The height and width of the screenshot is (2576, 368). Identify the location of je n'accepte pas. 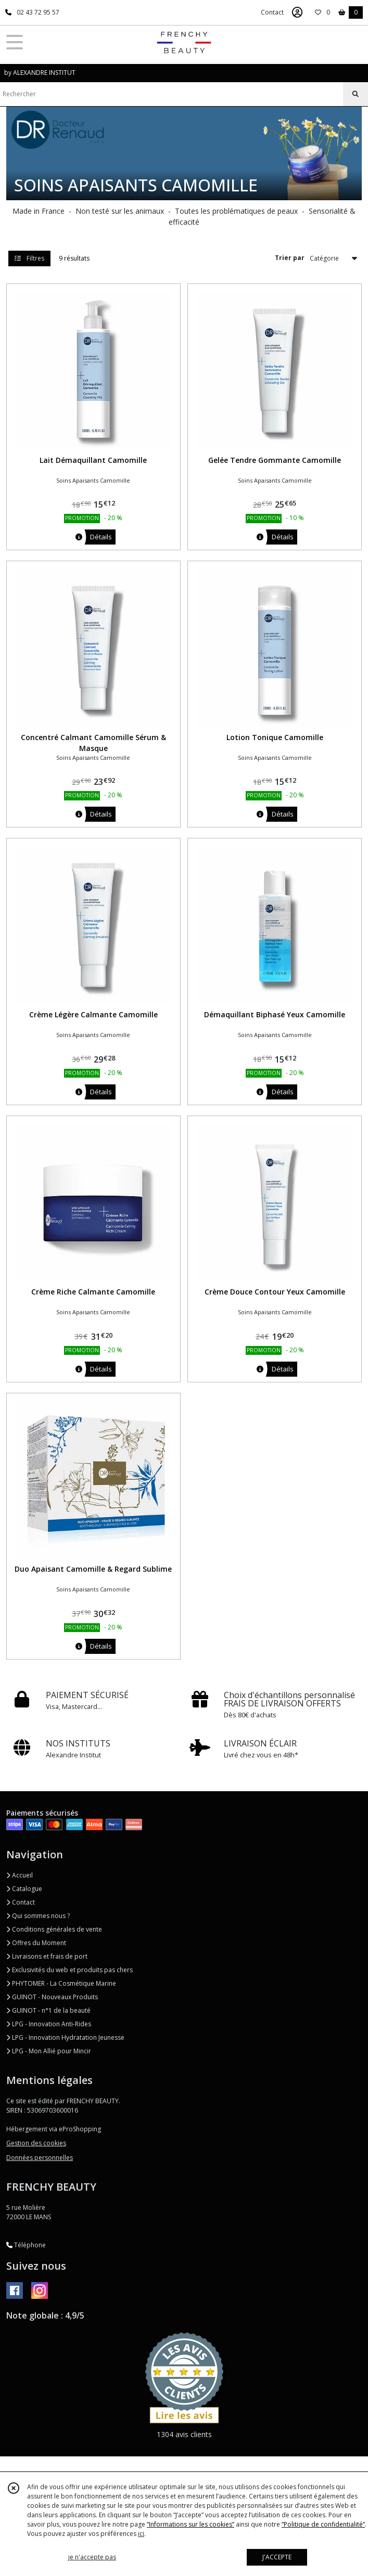
(92, 2557).